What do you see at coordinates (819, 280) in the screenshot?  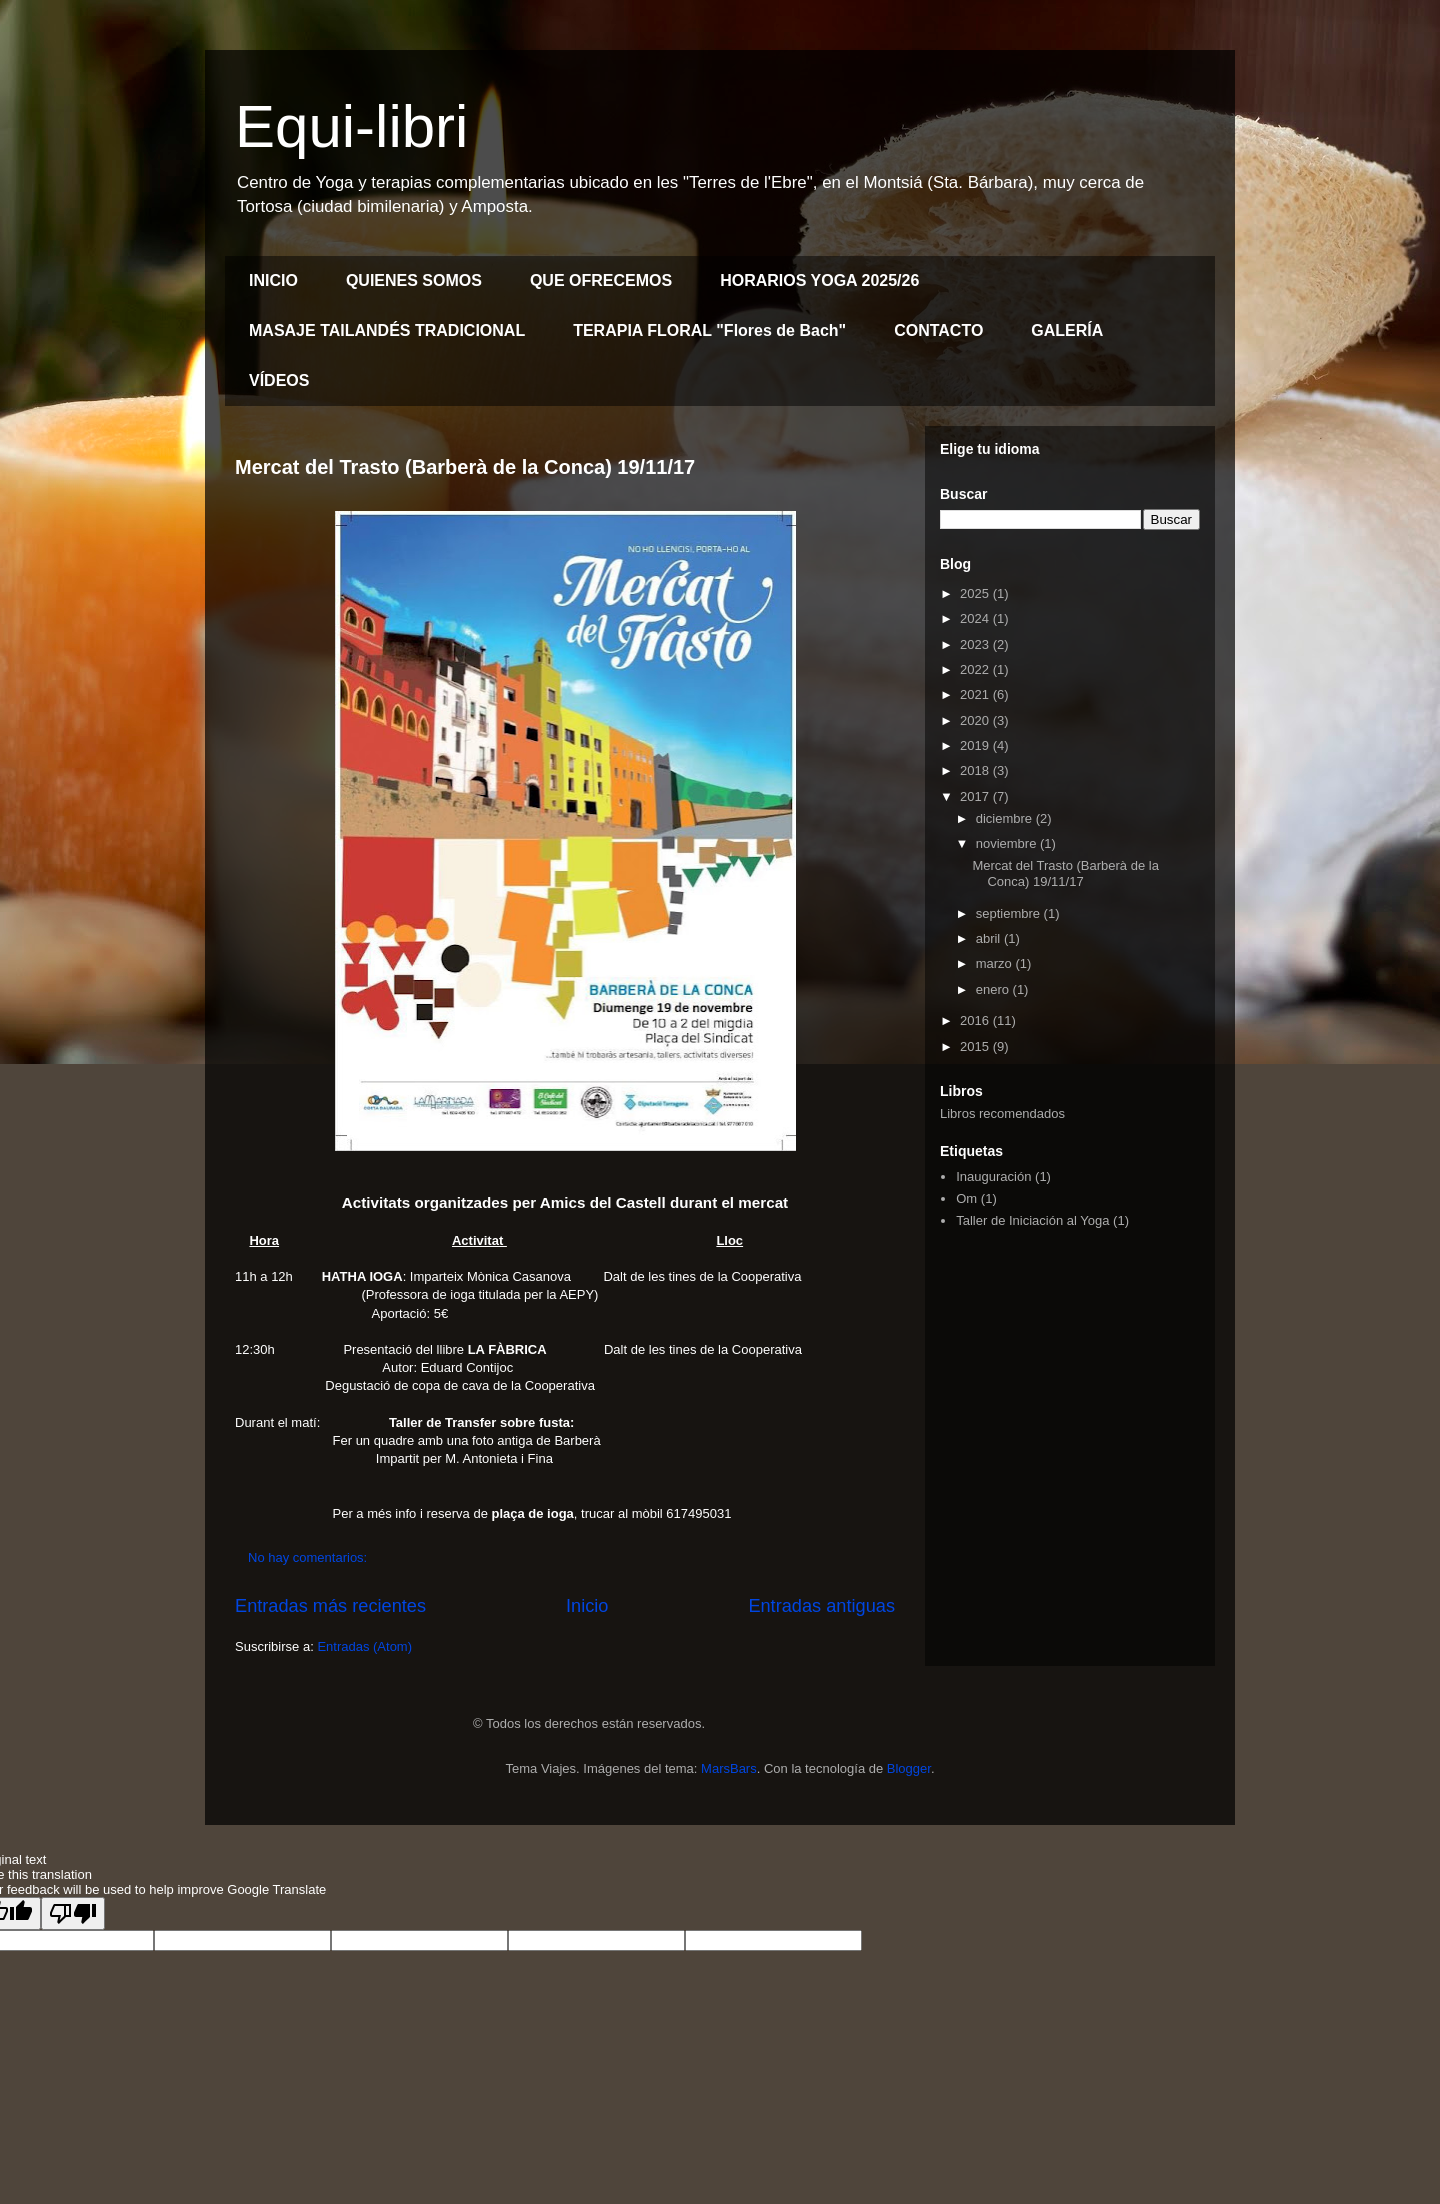 I see `HORARIOS YOGA 2025/26` at bounding box center [819, 280].